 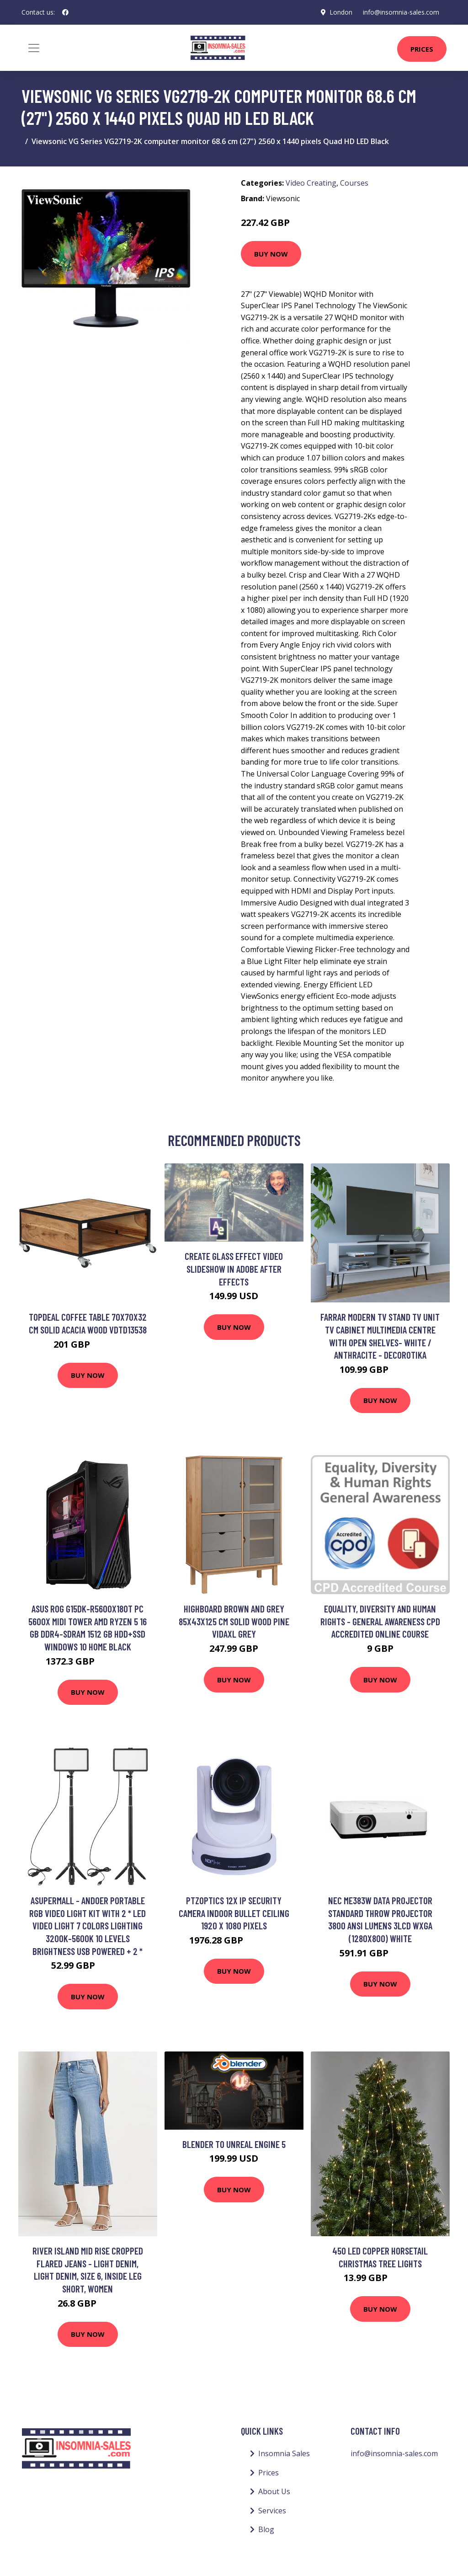 What do you see at coordinates (274, 2491) in the screenshot?
I see `About Us` at bounding box center [274, 2491].